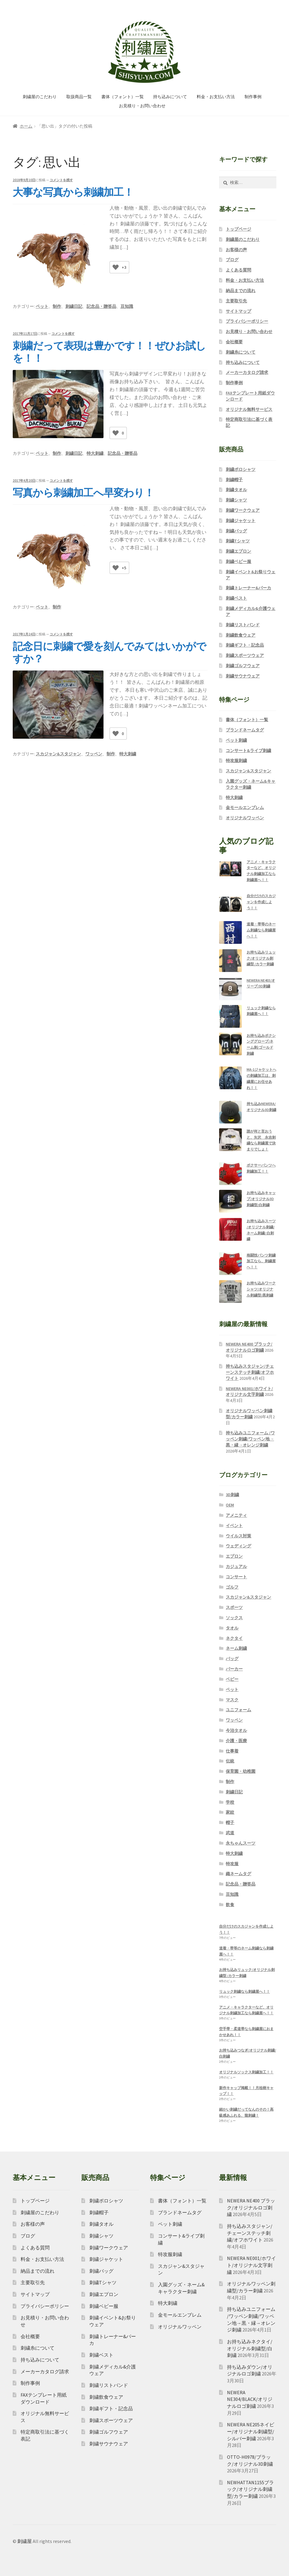 The height and width of the screenshot is (2576, 289). Describe the element at coordinates (249, 2348) in the screenshot. I see `お持ち込みネクタイ/オリジナル刺繍型/白刺繍` at that location.